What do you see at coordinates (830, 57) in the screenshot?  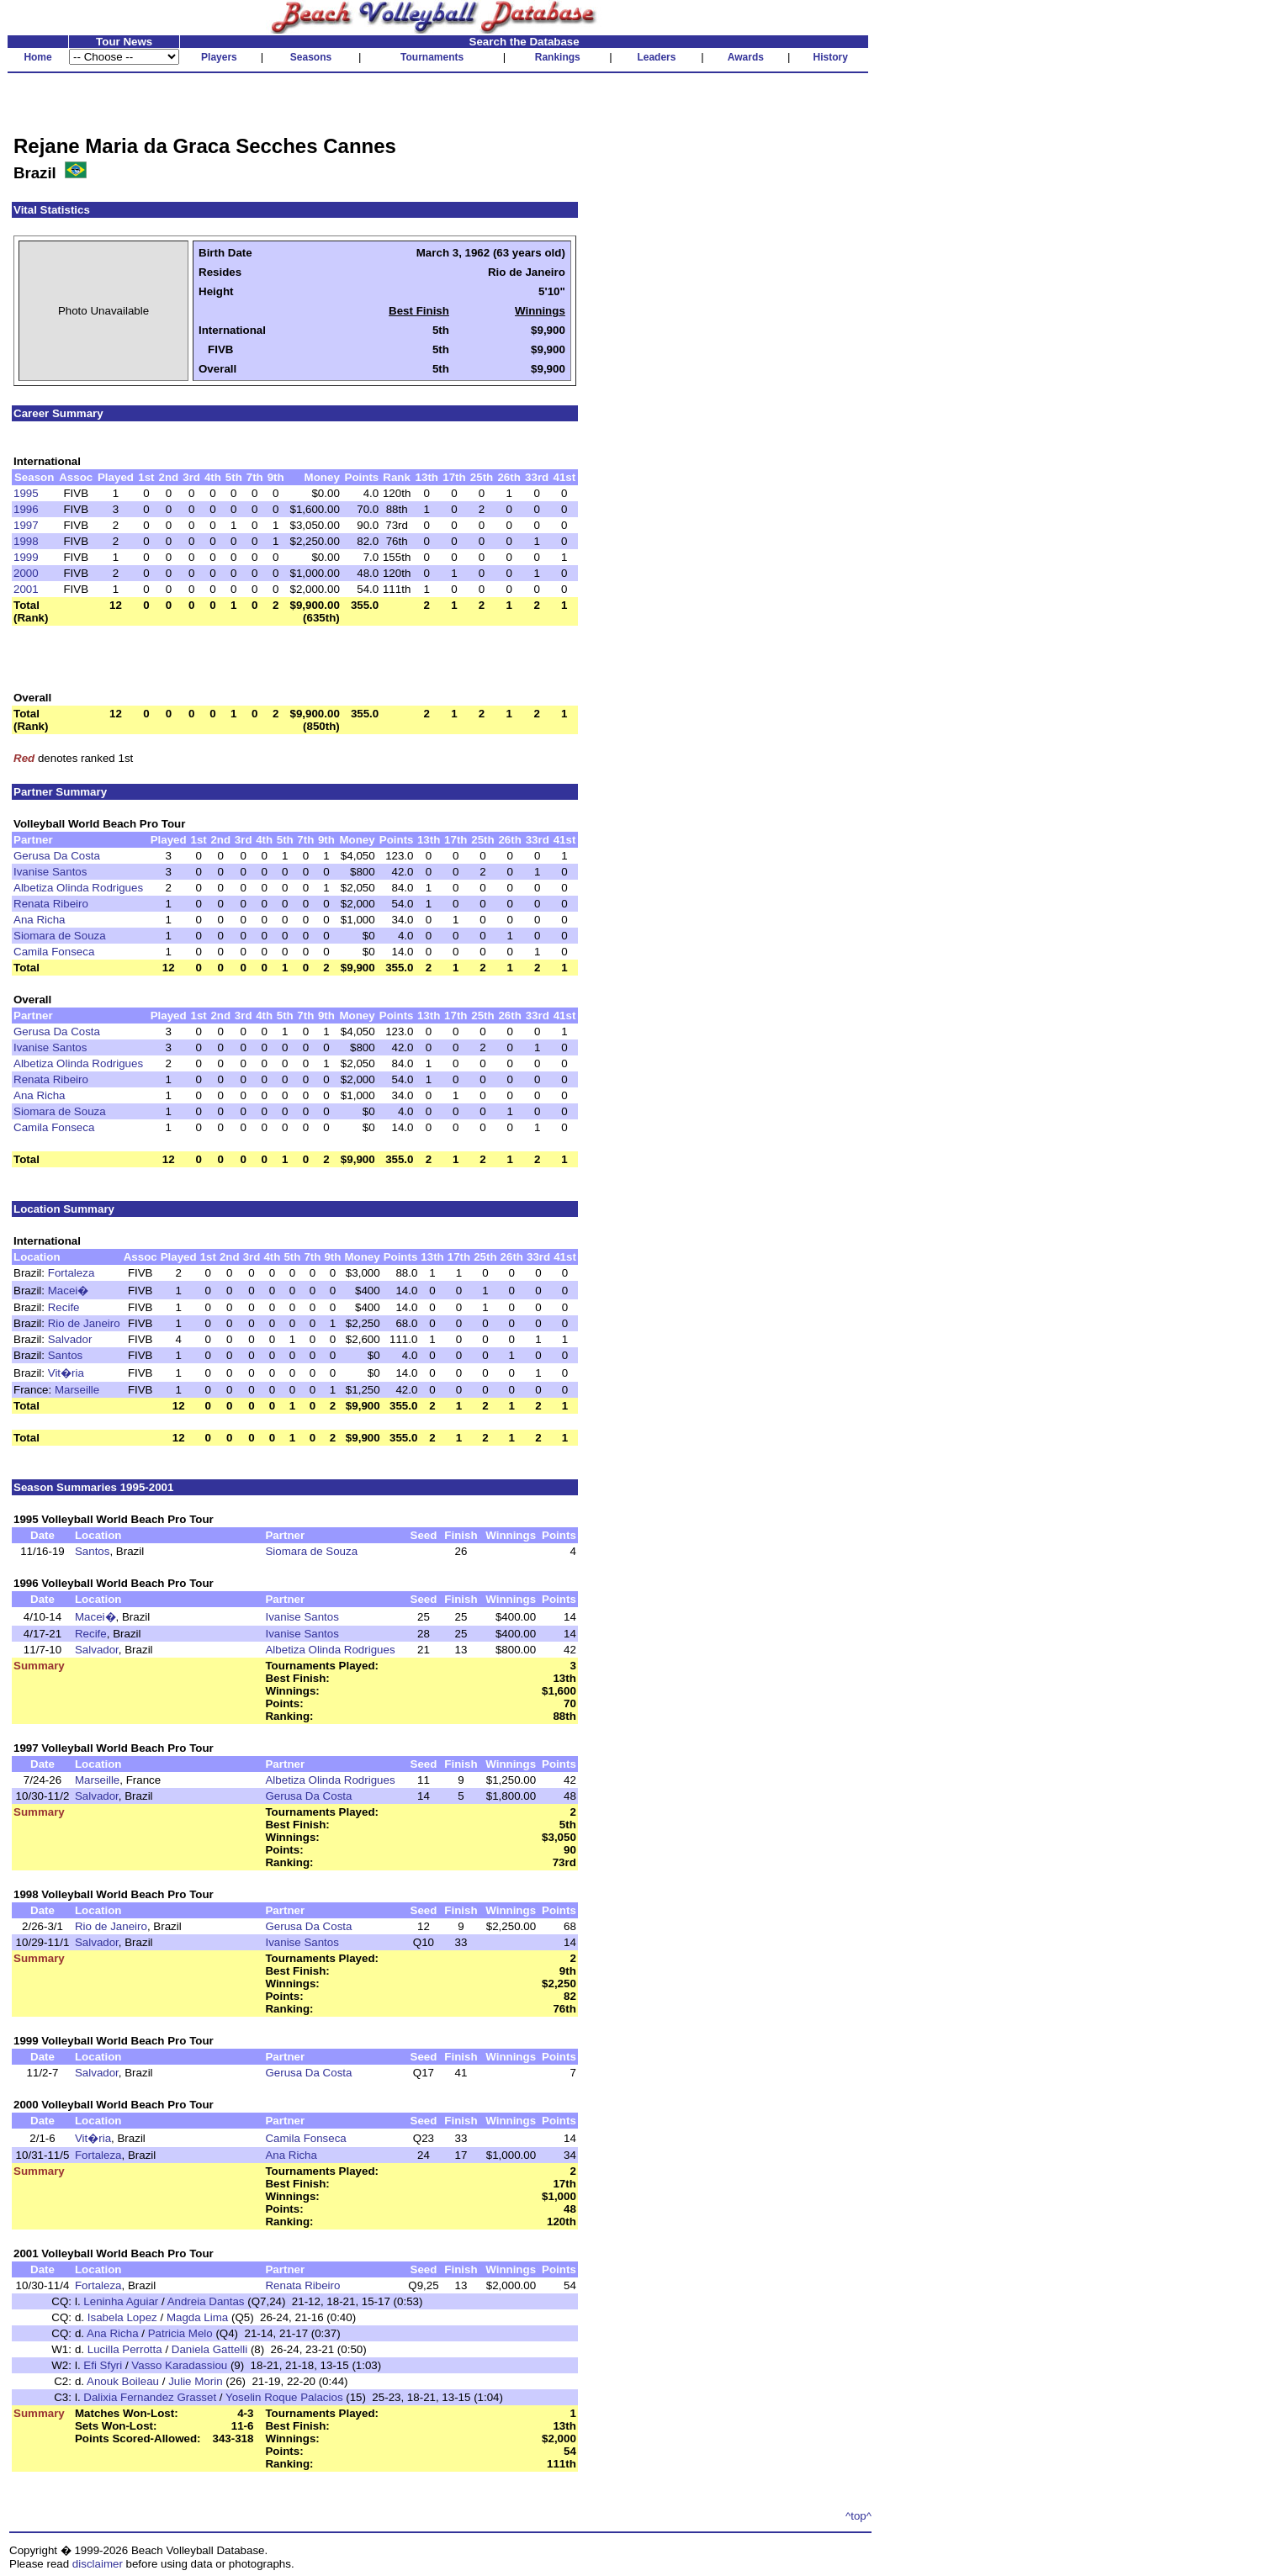 I see `History` at bounding box center [830, 57].